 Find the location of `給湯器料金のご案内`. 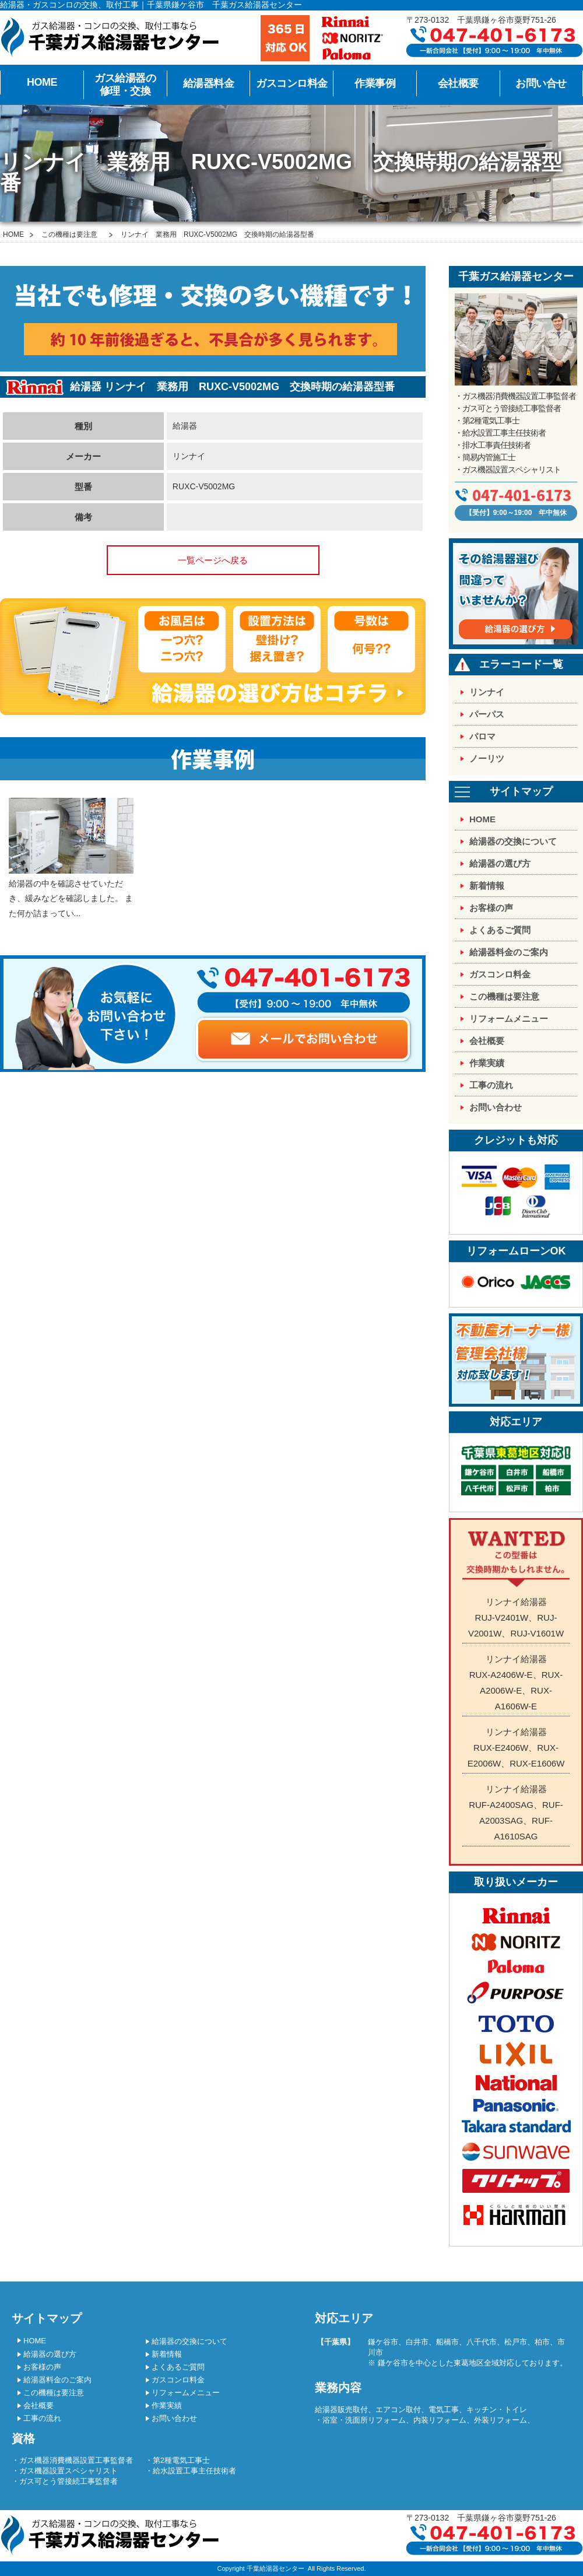

給湯器料金のご案内 is located at coordinates (508, 952).